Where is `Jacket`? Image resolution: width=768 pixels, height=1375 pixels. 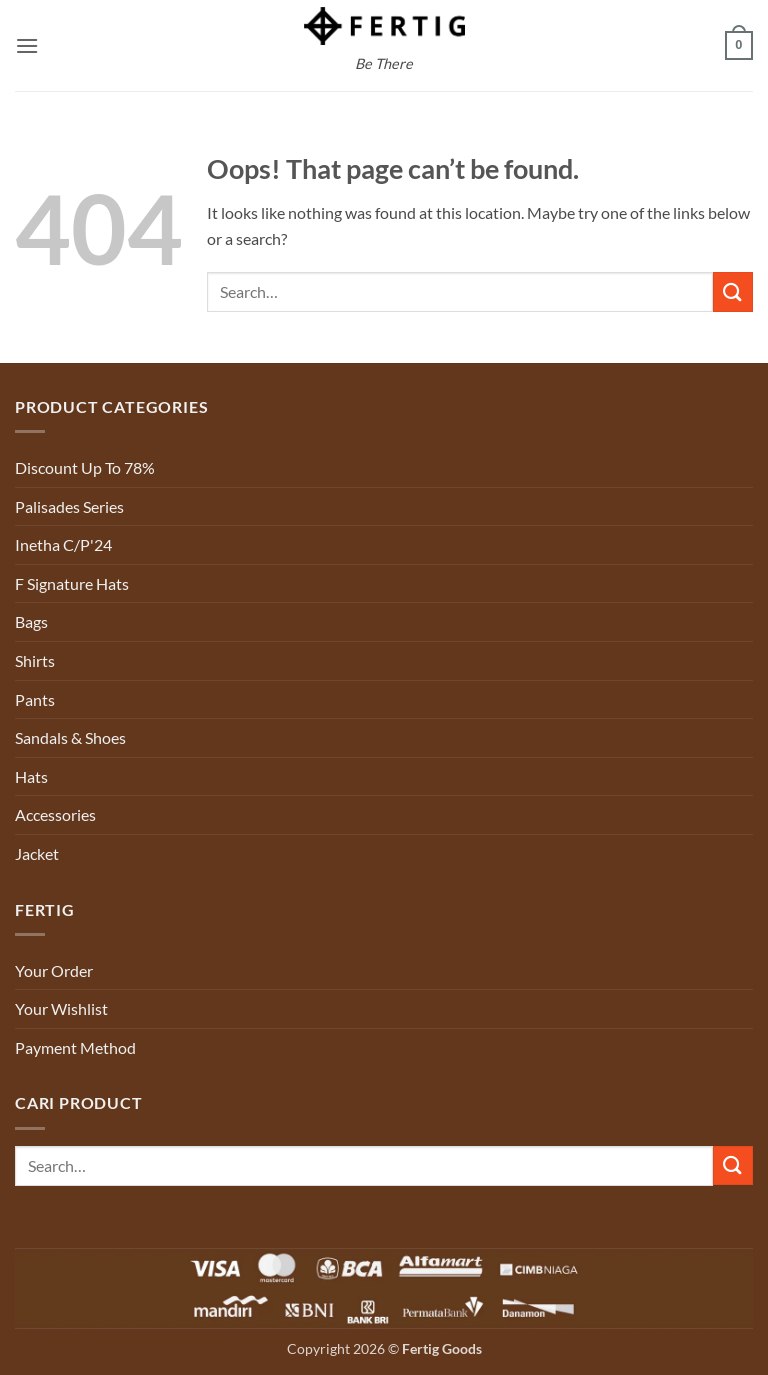
Jacket is located at coordinates (37, 853).